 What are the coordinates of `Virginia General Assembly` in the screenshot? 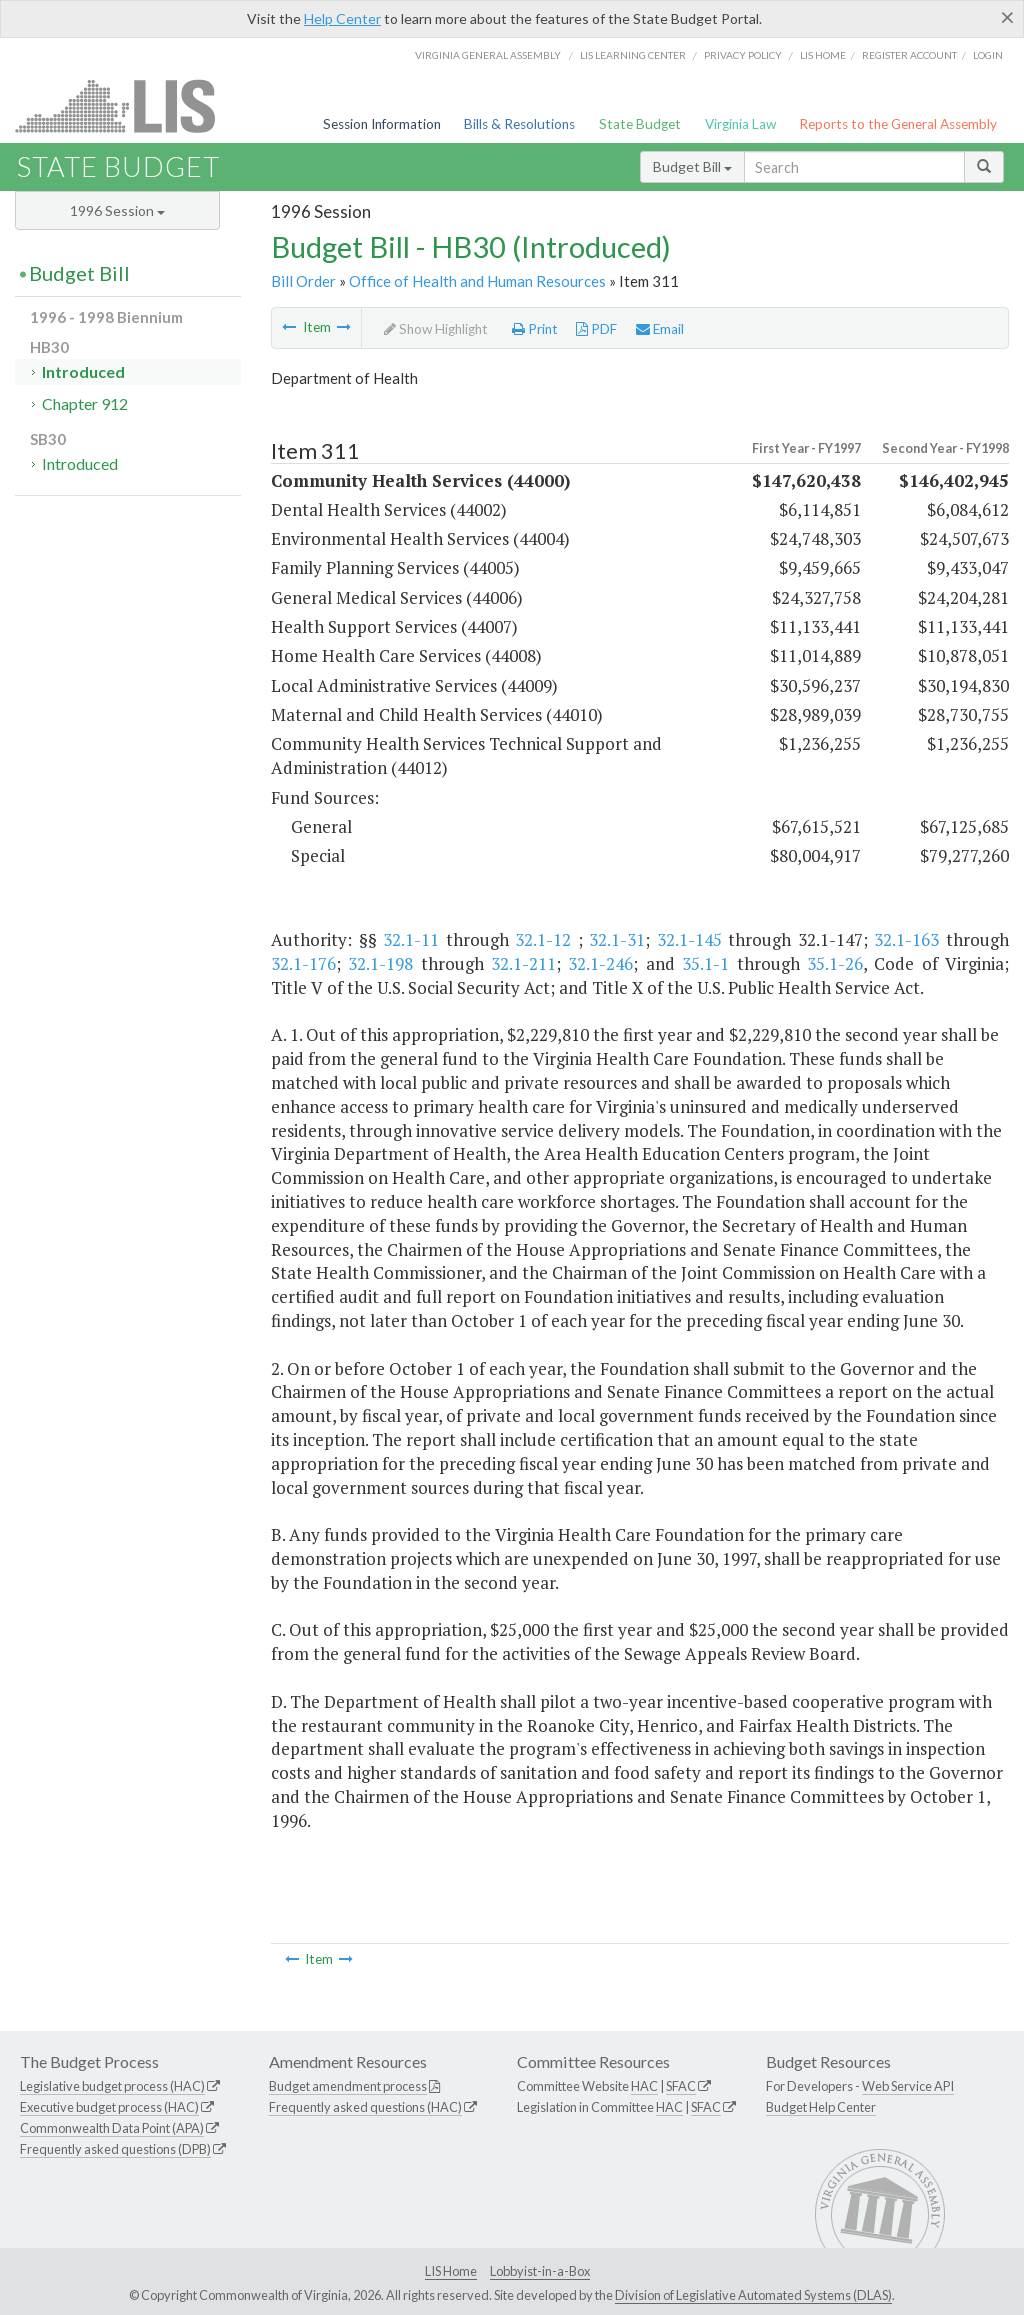 It's located at (488, 55).